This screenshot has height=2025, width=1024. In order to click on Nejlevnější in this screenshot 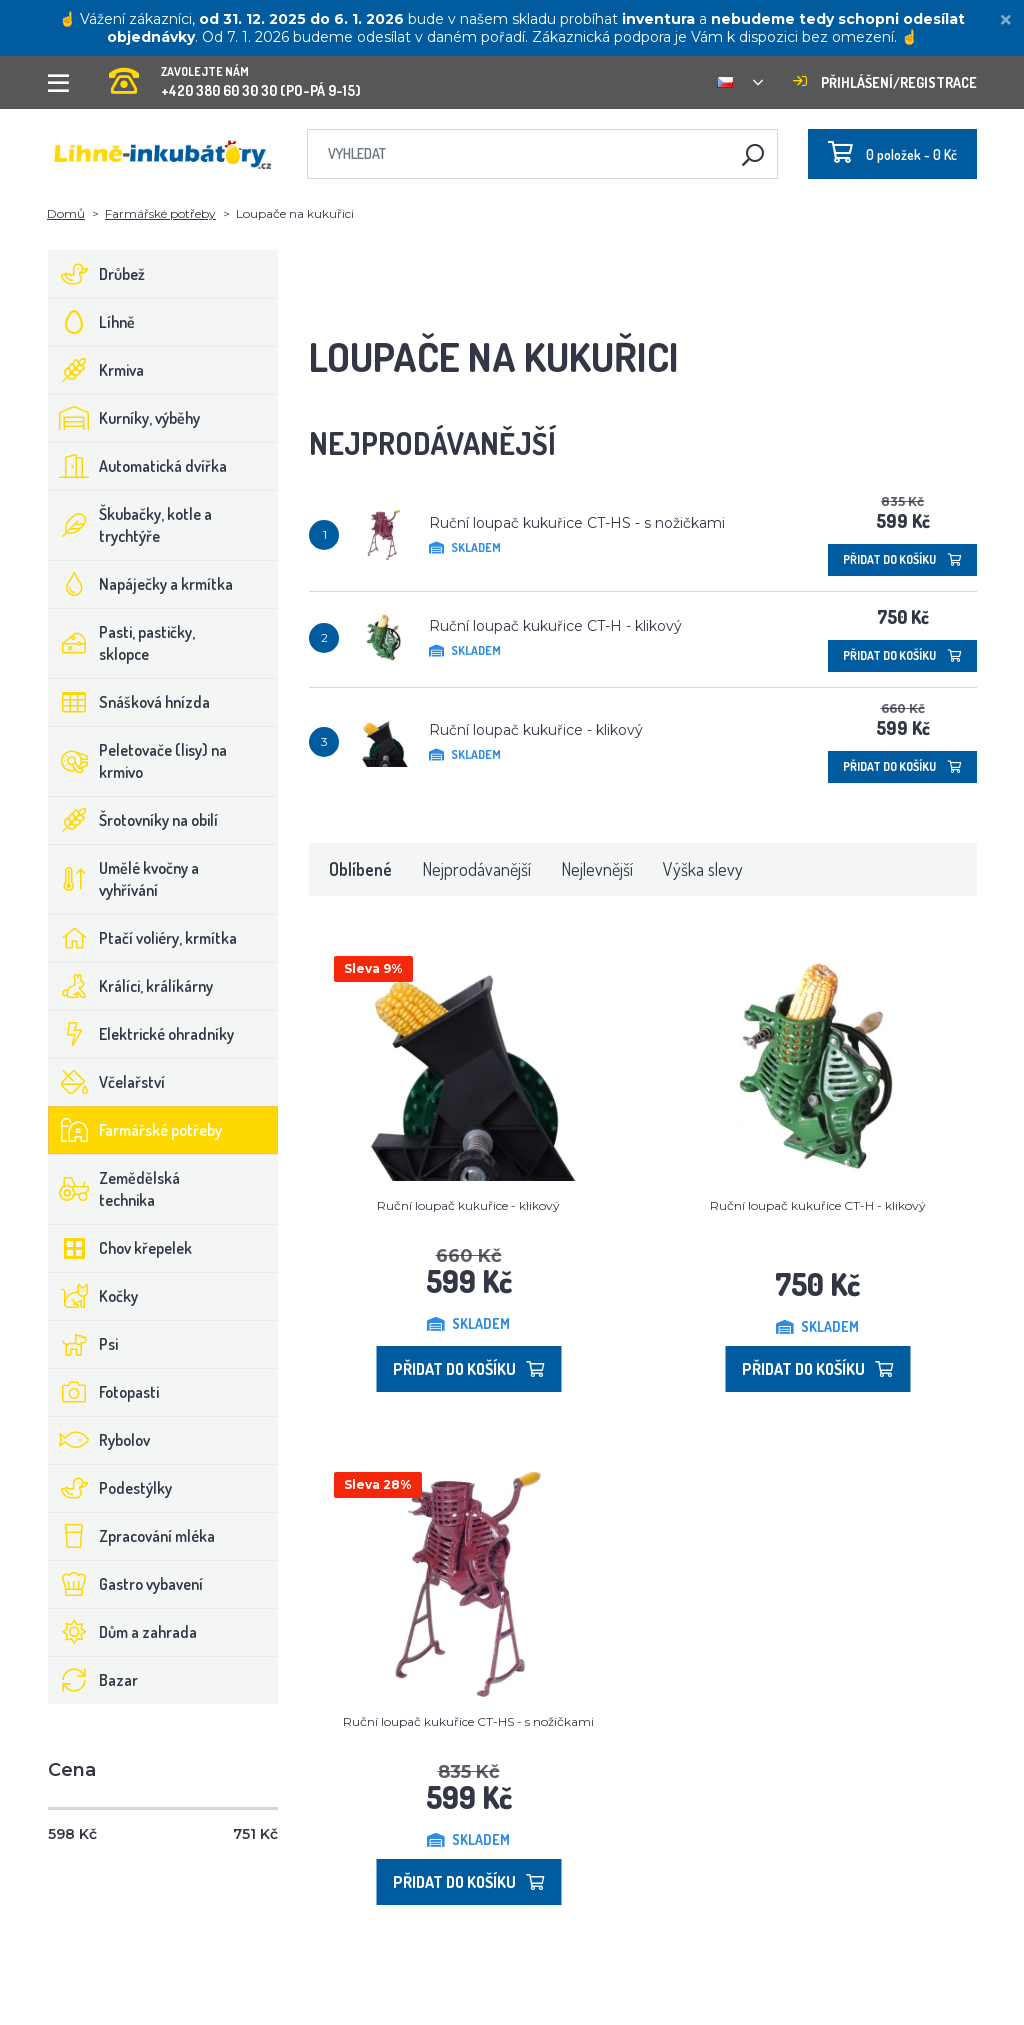, I will do `click(597, 869)`.